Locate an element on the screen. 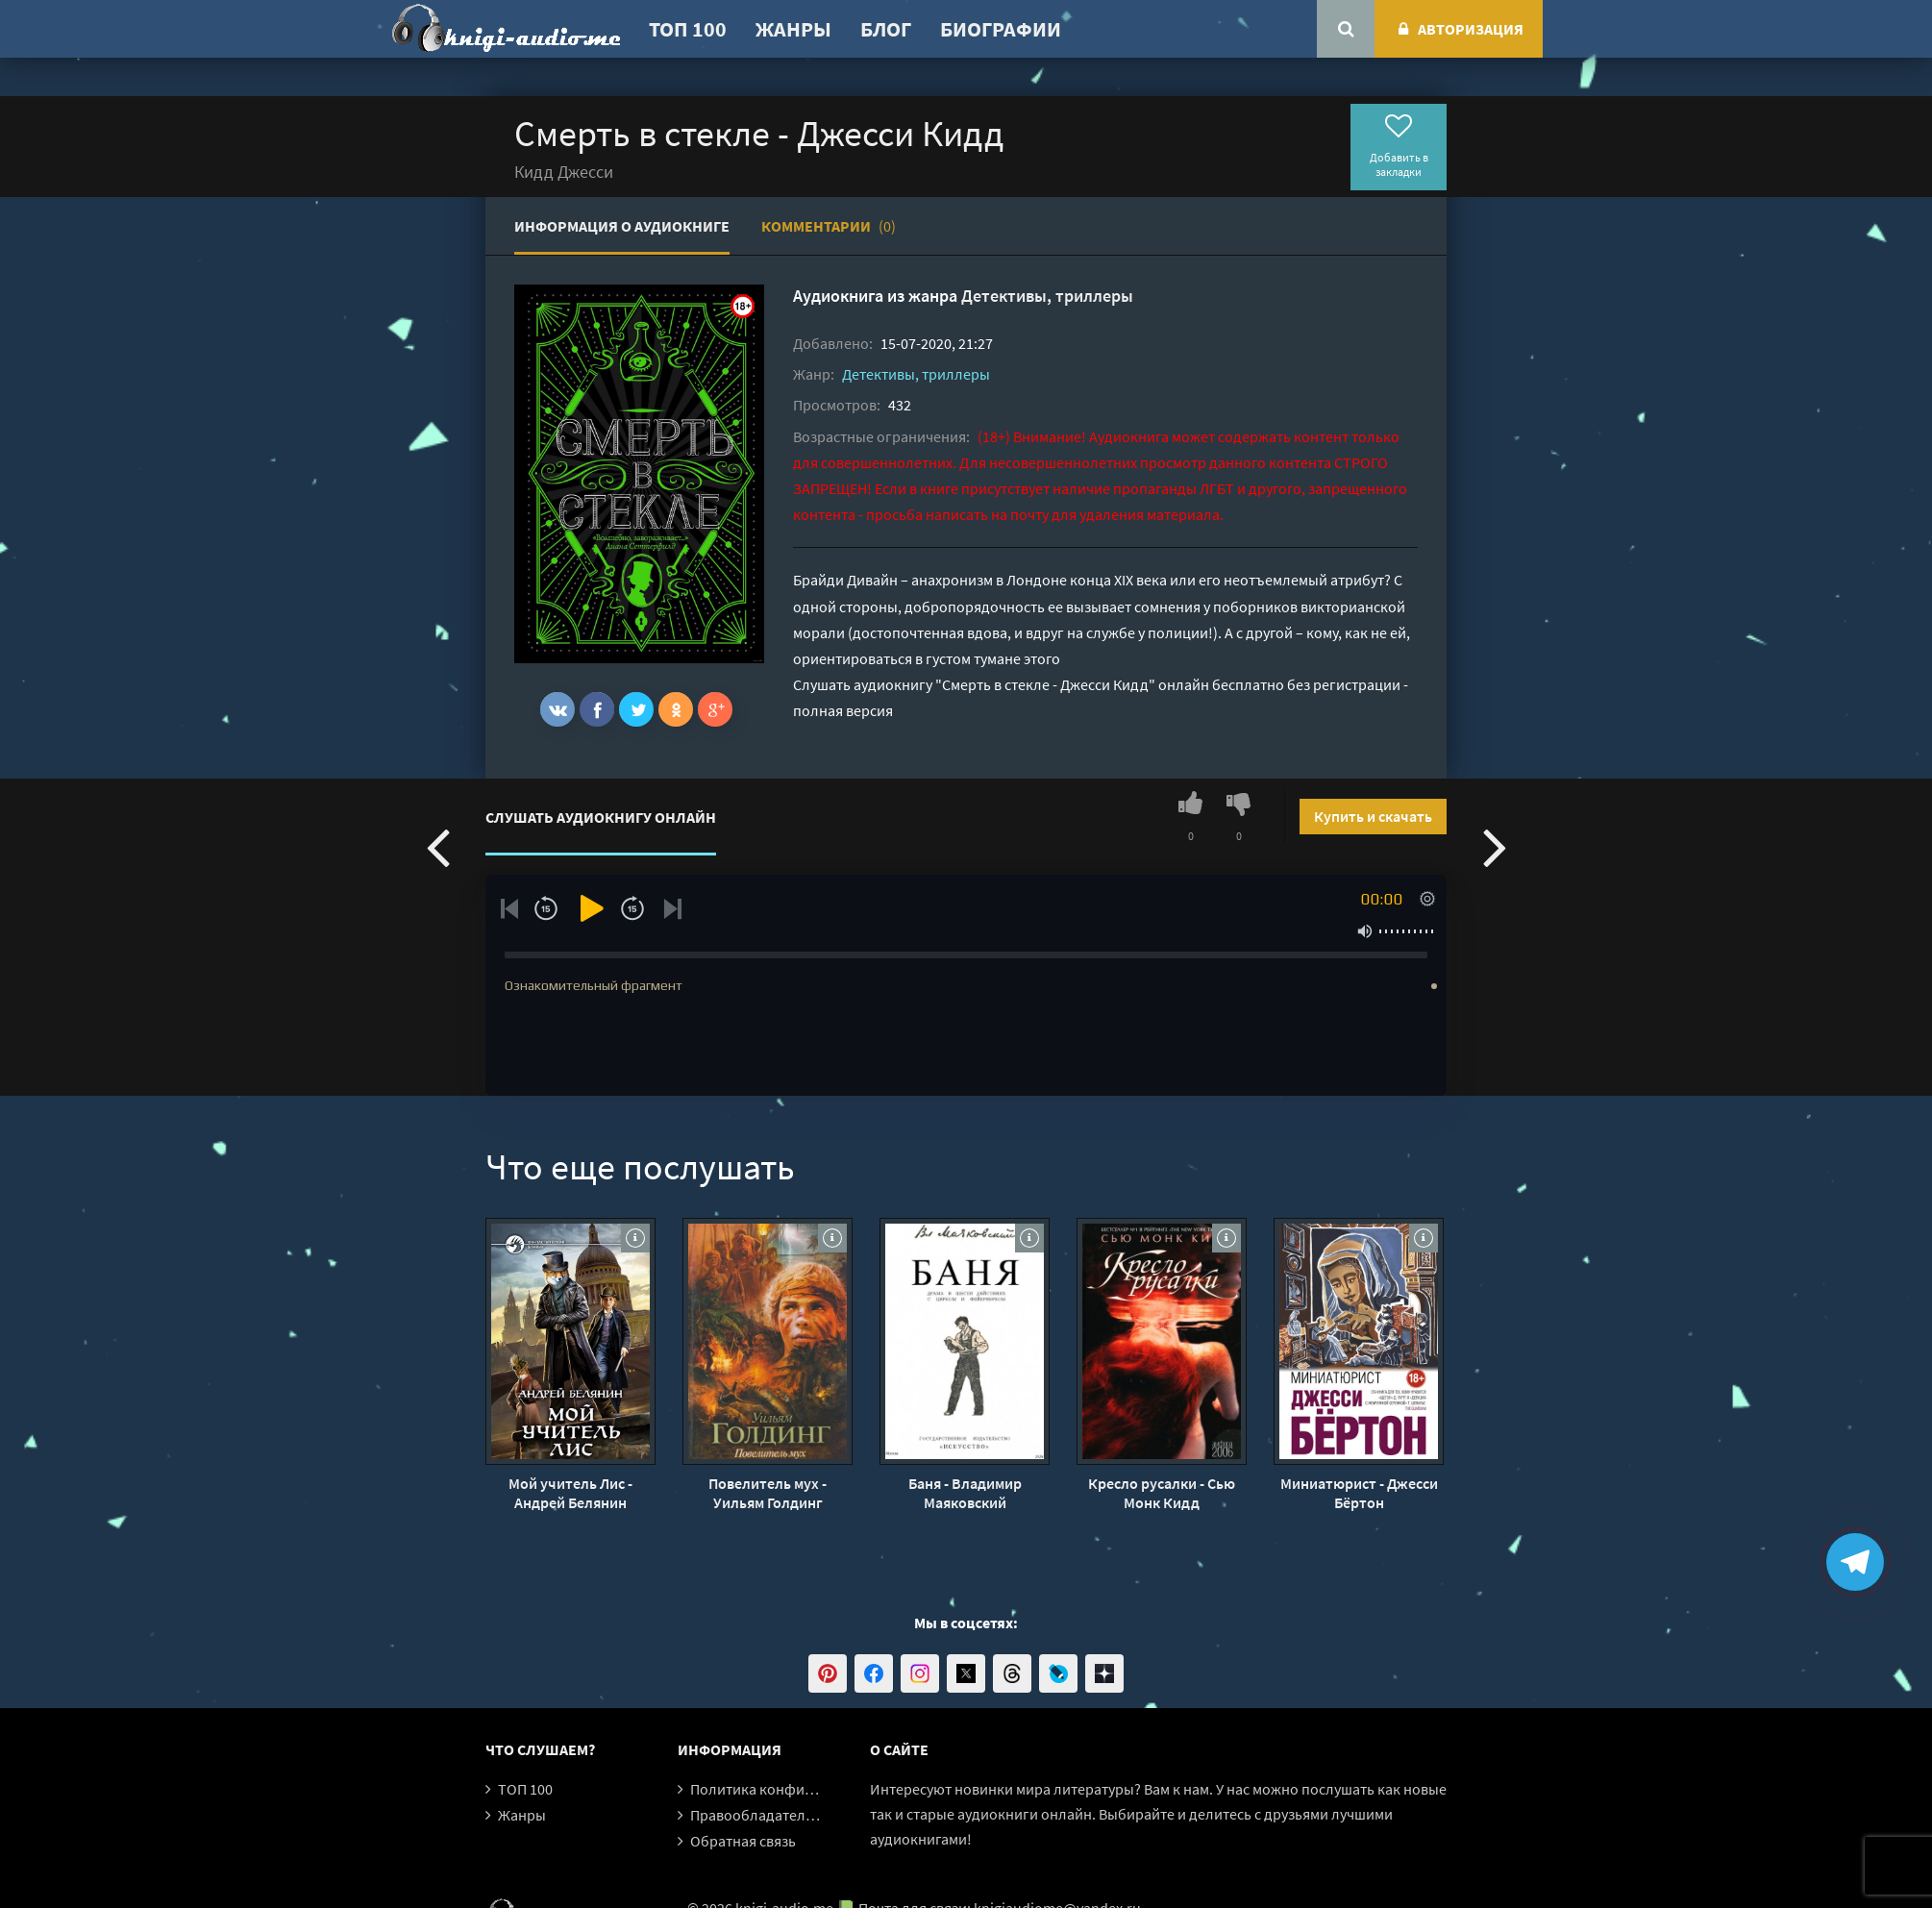 The height and width of the screenshot is (1908, 1932). Детективы, триллеры is located at coordinates (1047, 296).